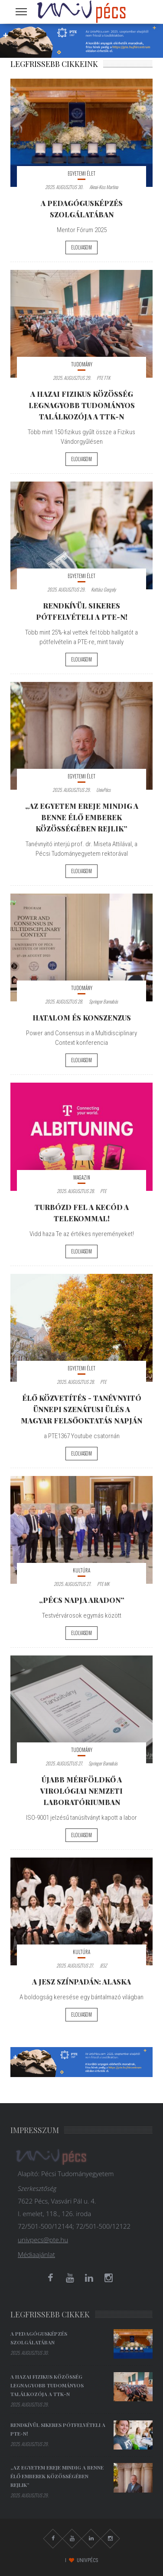  I want to click on univpecs@pte.hu, so click(43, 2239).